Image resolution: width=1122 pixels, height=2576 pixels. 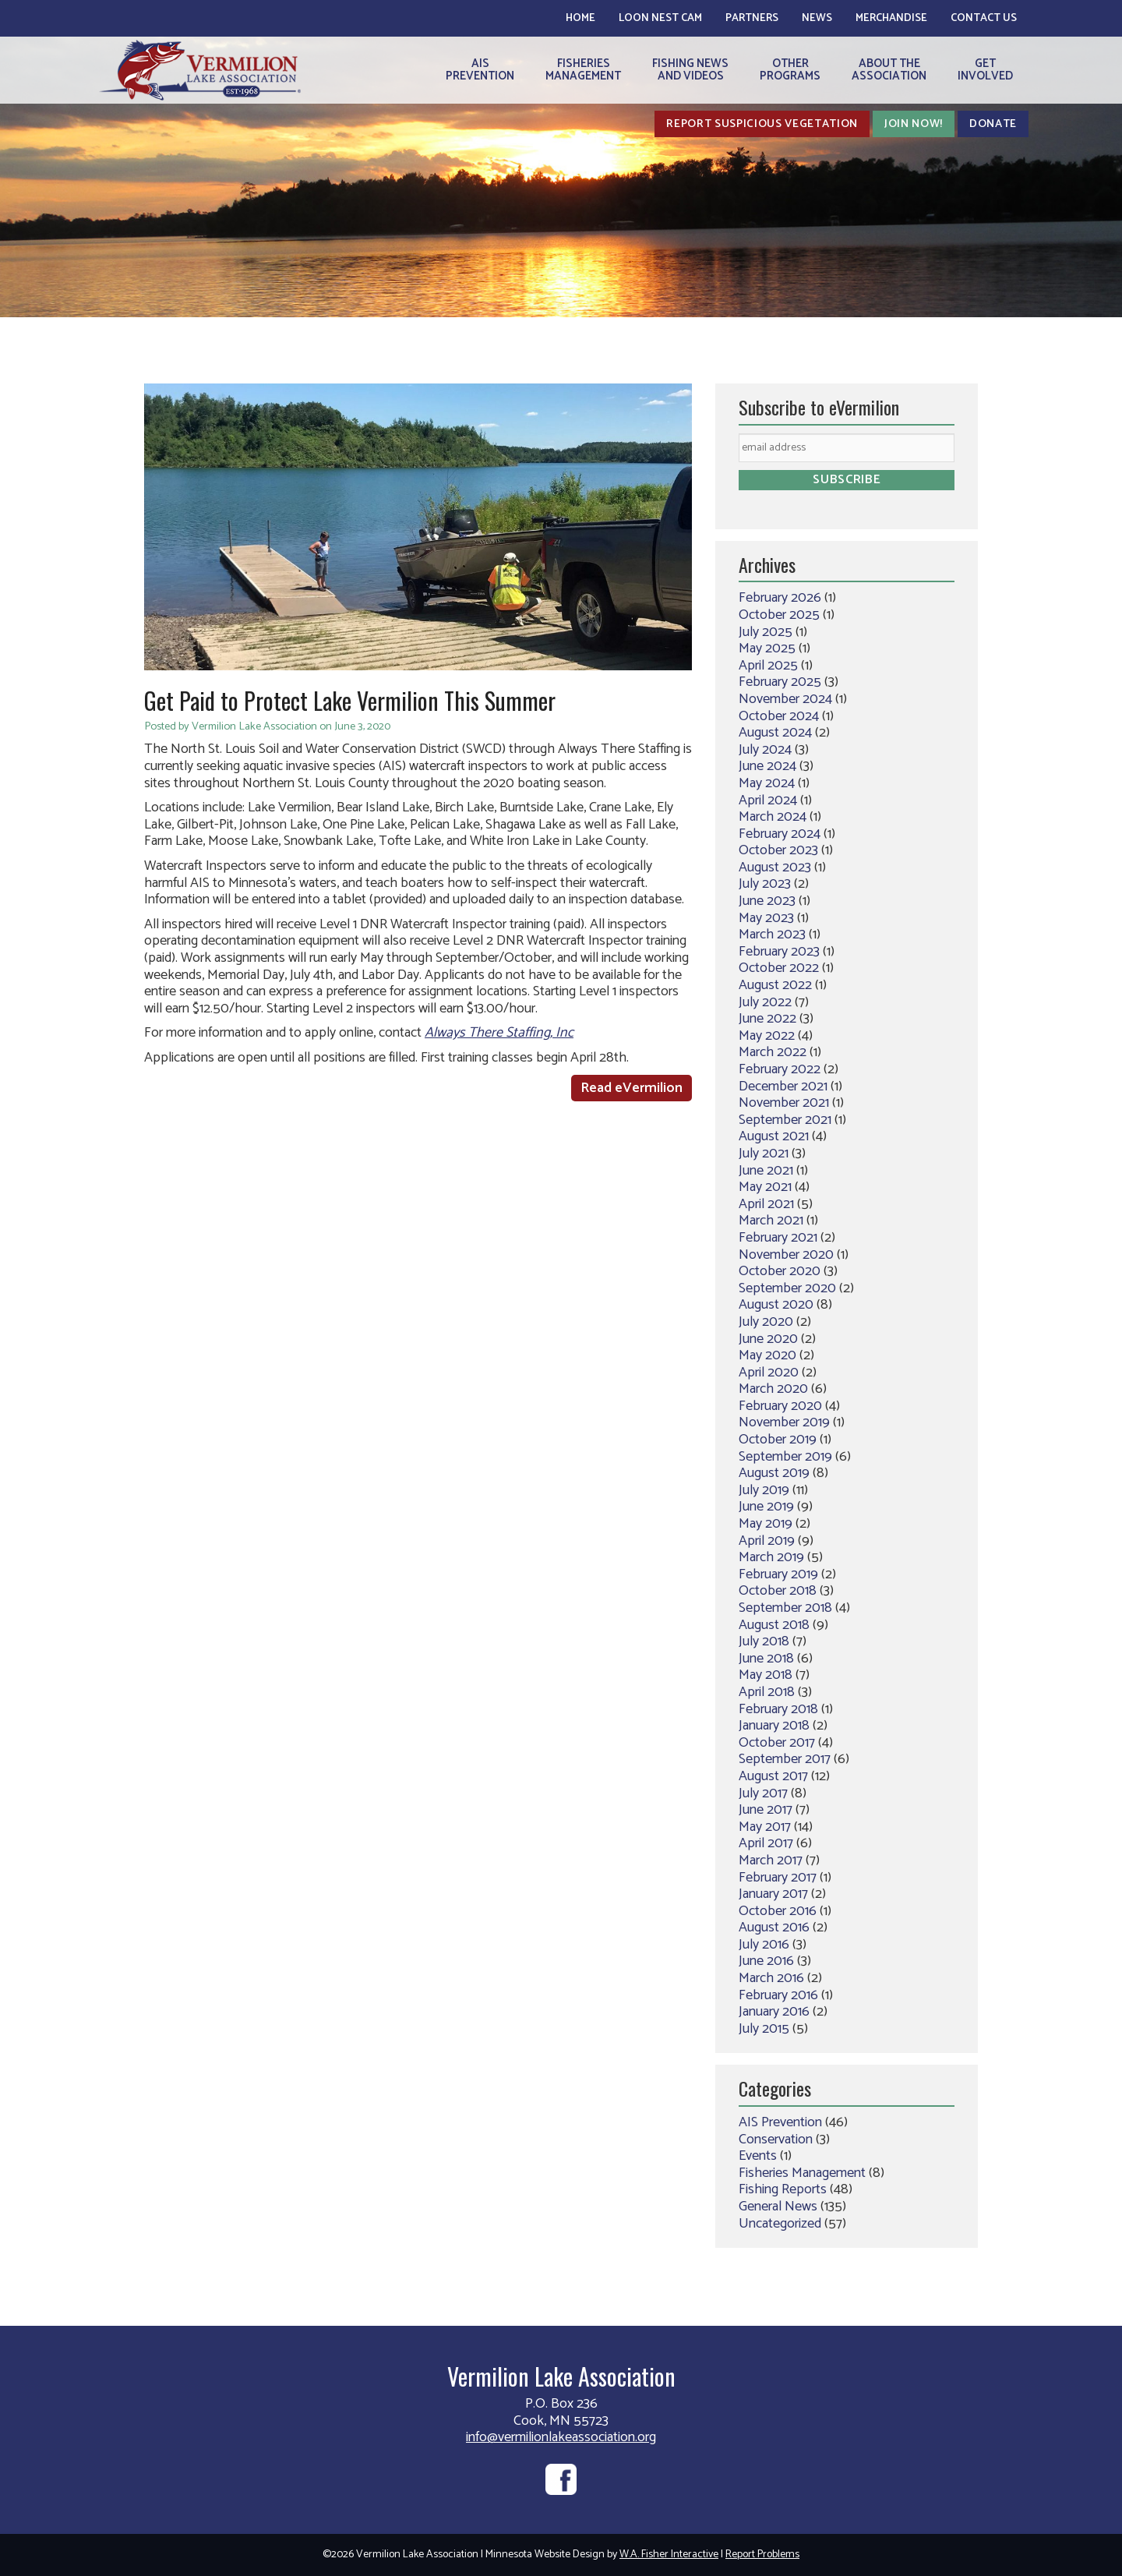 I want to click on May 2023, so click(x=766, y=918).